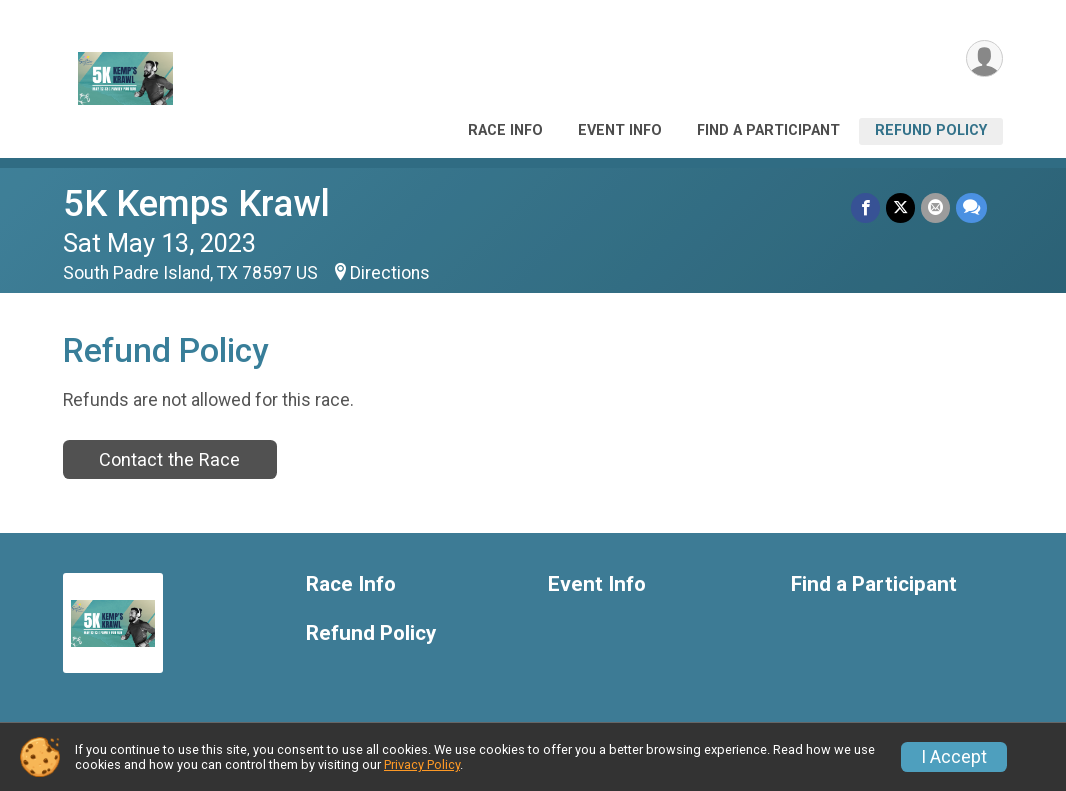  What do you see at coordinates (390, 273) in the screenshot?
I see `Directions` at bounding box center [390, 273].